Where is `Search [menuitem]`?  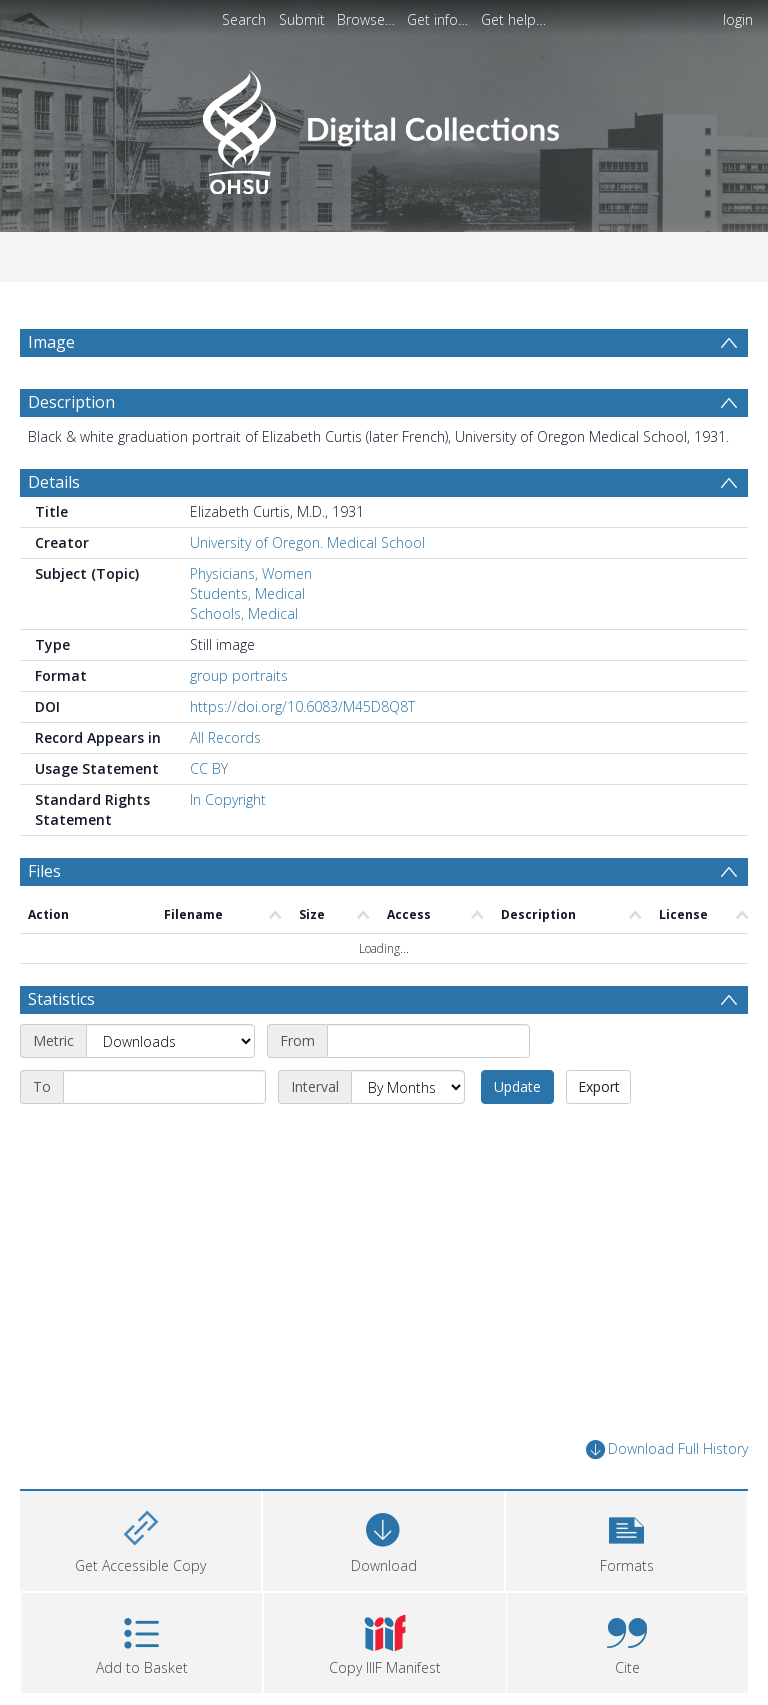
Search [menuitem] is located at coordinates (244, 19).